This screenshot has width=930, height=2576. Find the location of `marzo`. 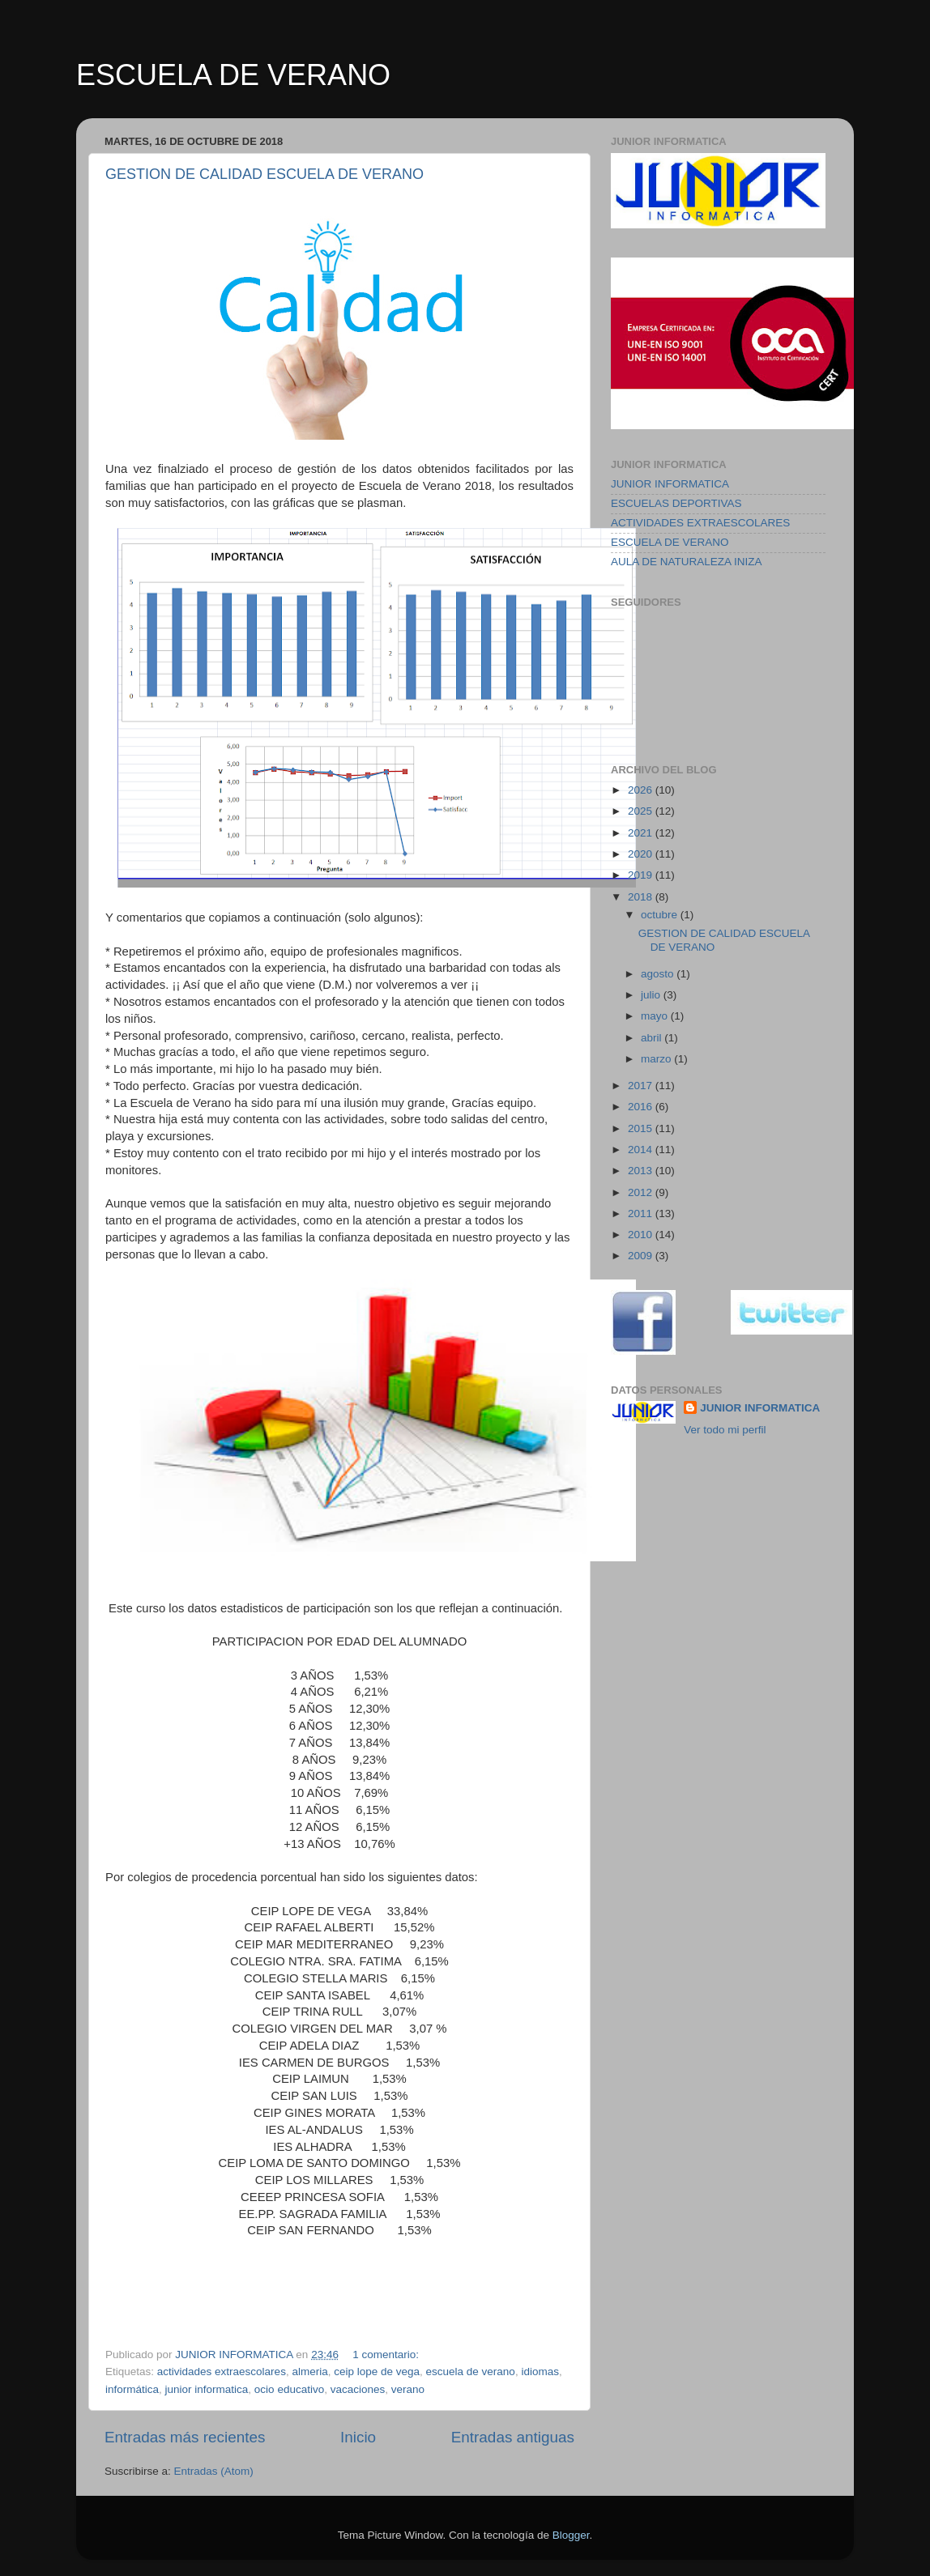

marzo is located at coordinates (657, 1059).